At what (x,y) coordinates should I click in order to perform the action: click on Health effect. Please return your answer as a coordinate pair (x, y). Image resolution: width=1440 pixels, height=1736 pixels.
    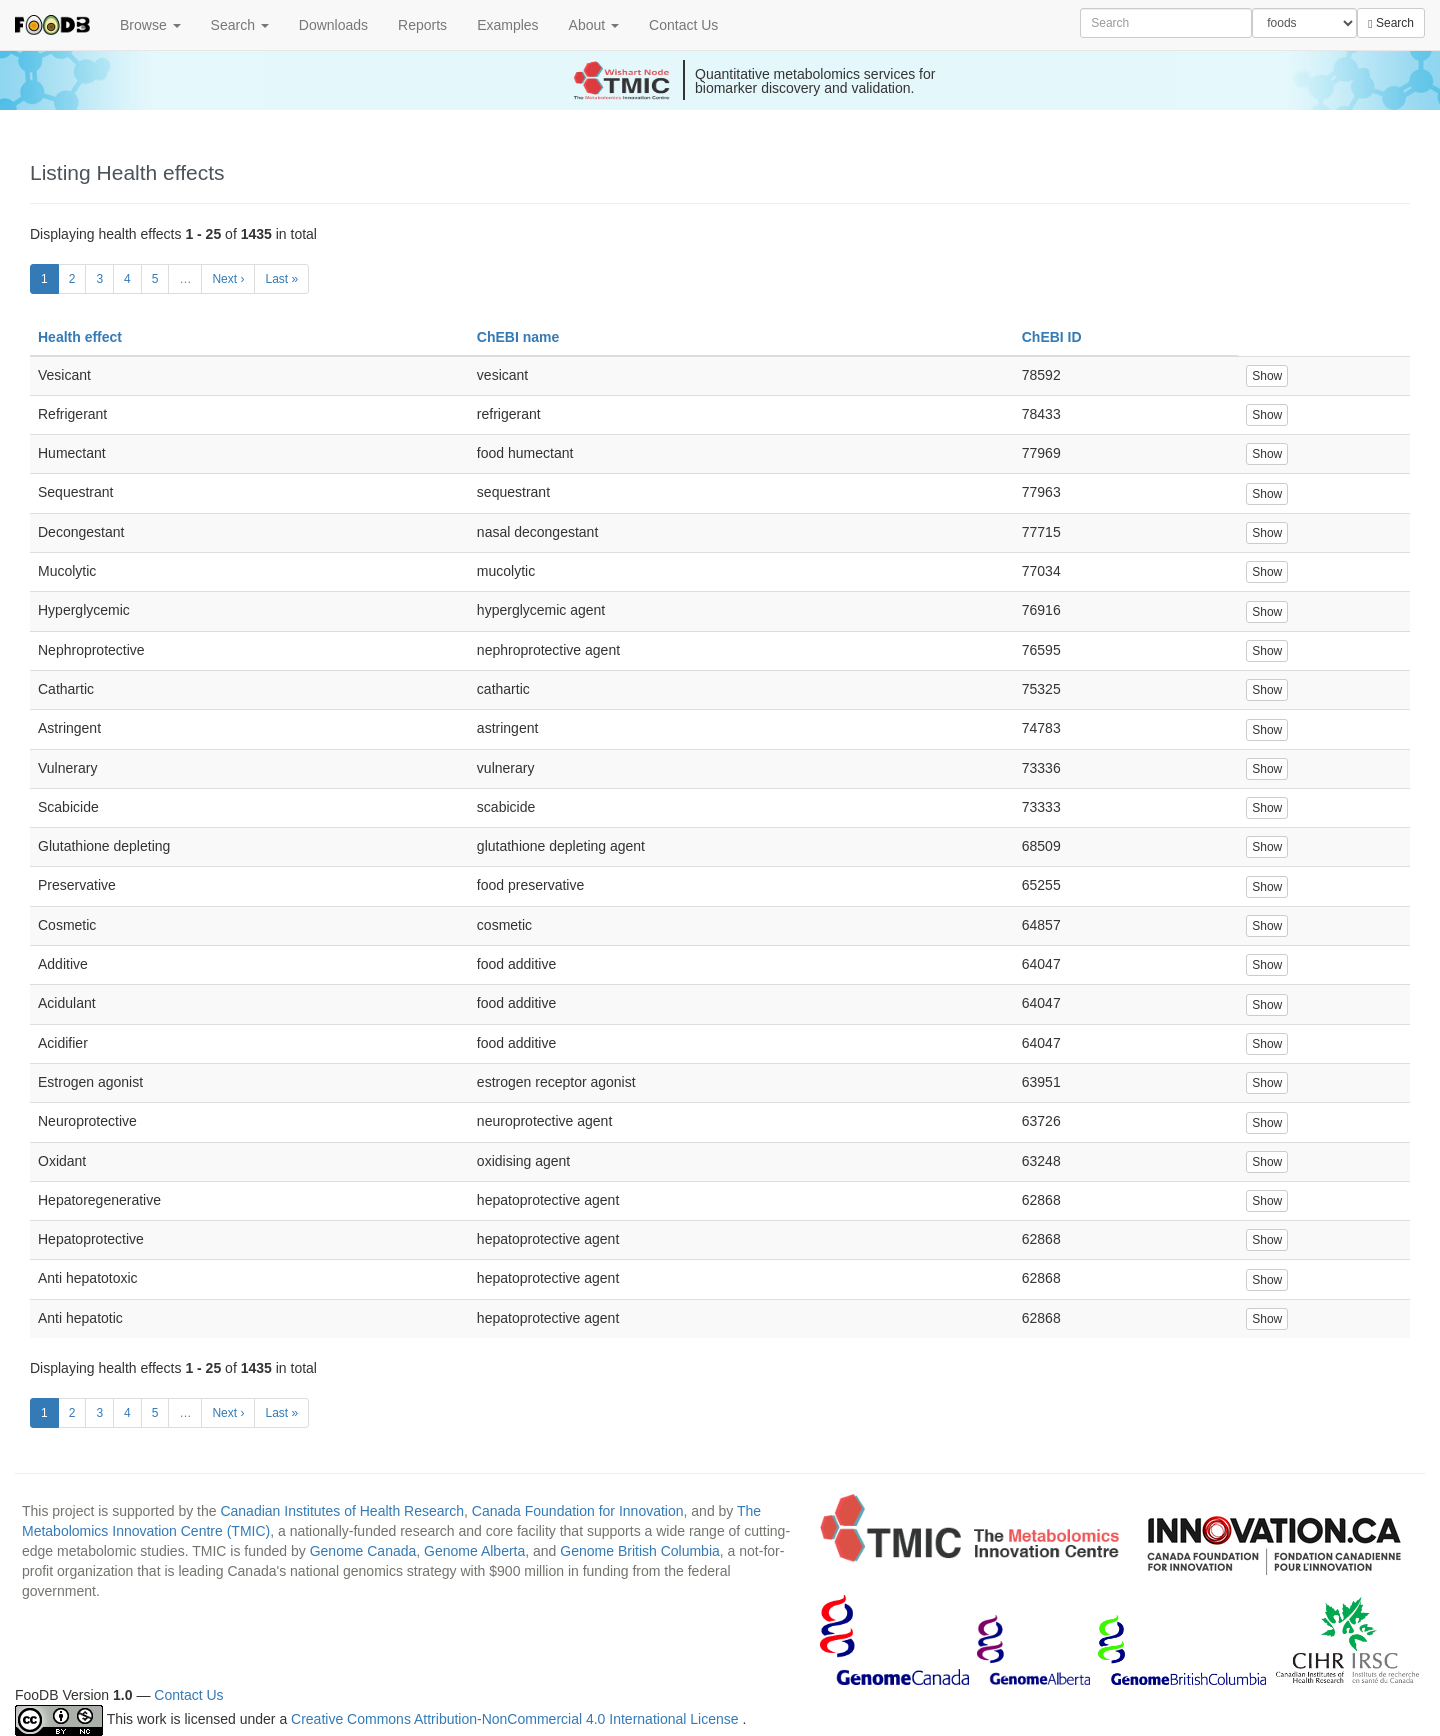
    Looking at the image, I should click on (80, 337).